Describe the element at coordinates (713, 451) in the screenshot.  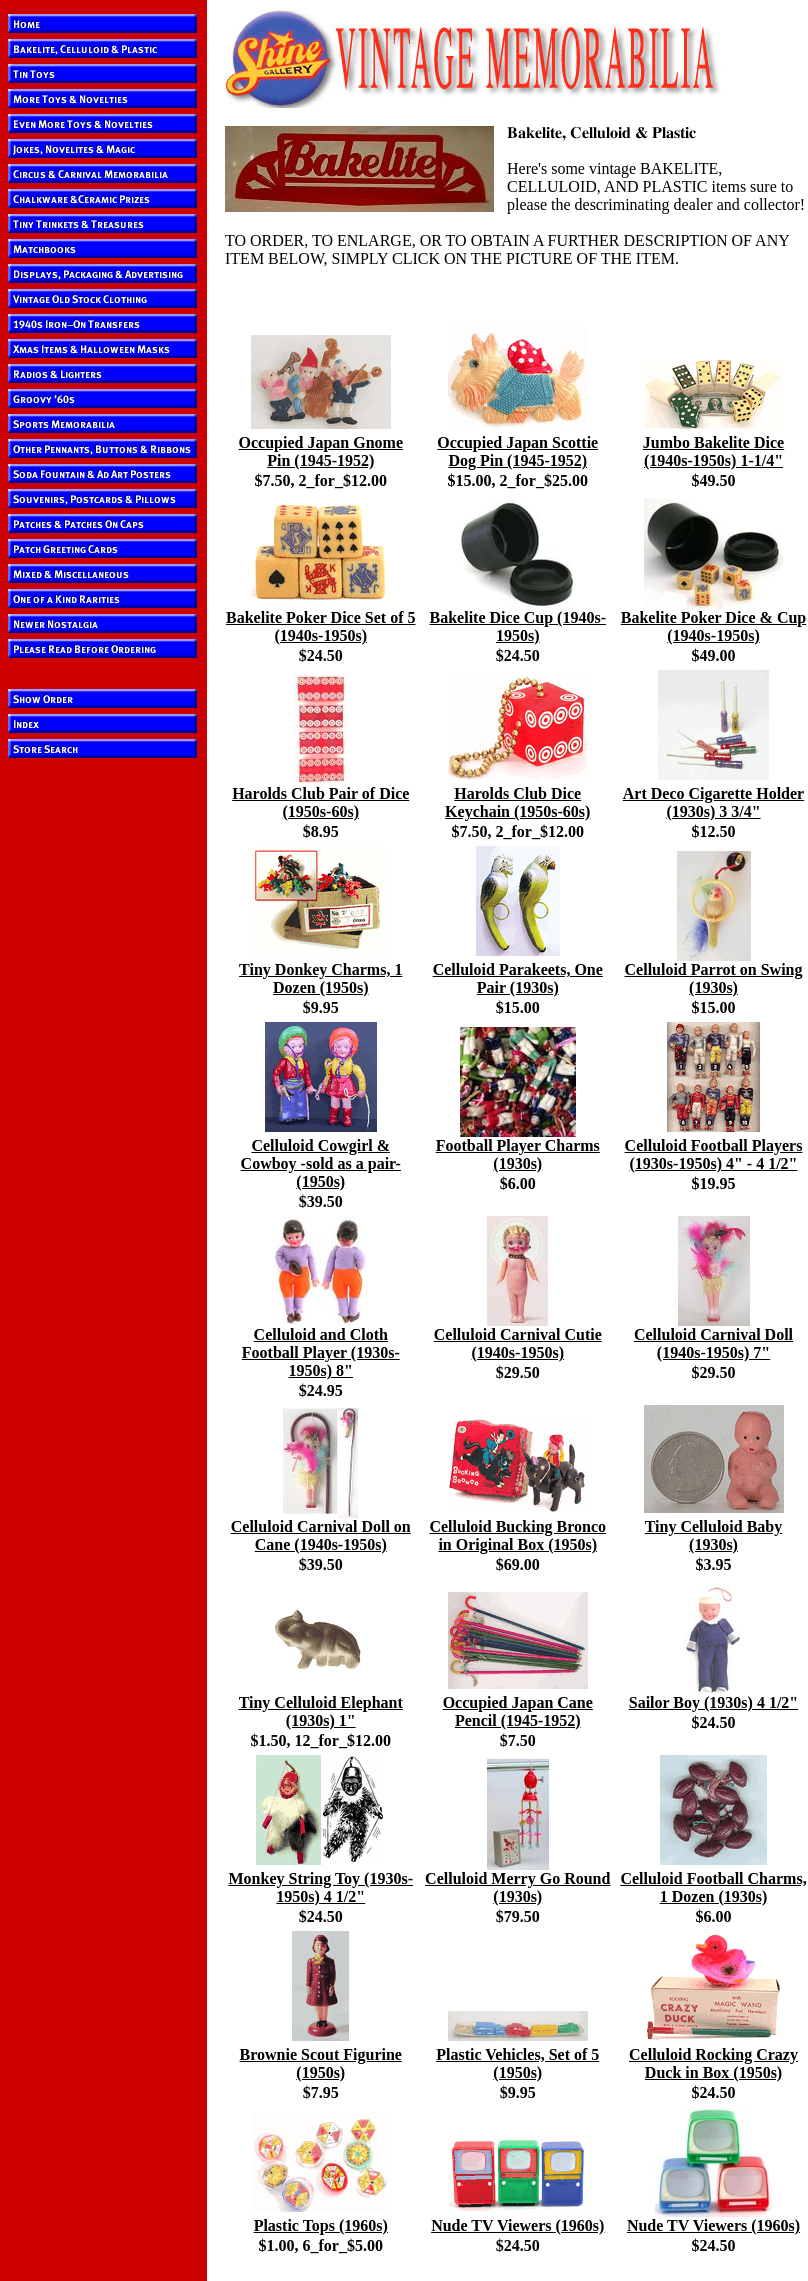
I see `Jumbo Bakelite Dice (1940s-1950s) 1-1/4"` at that location.